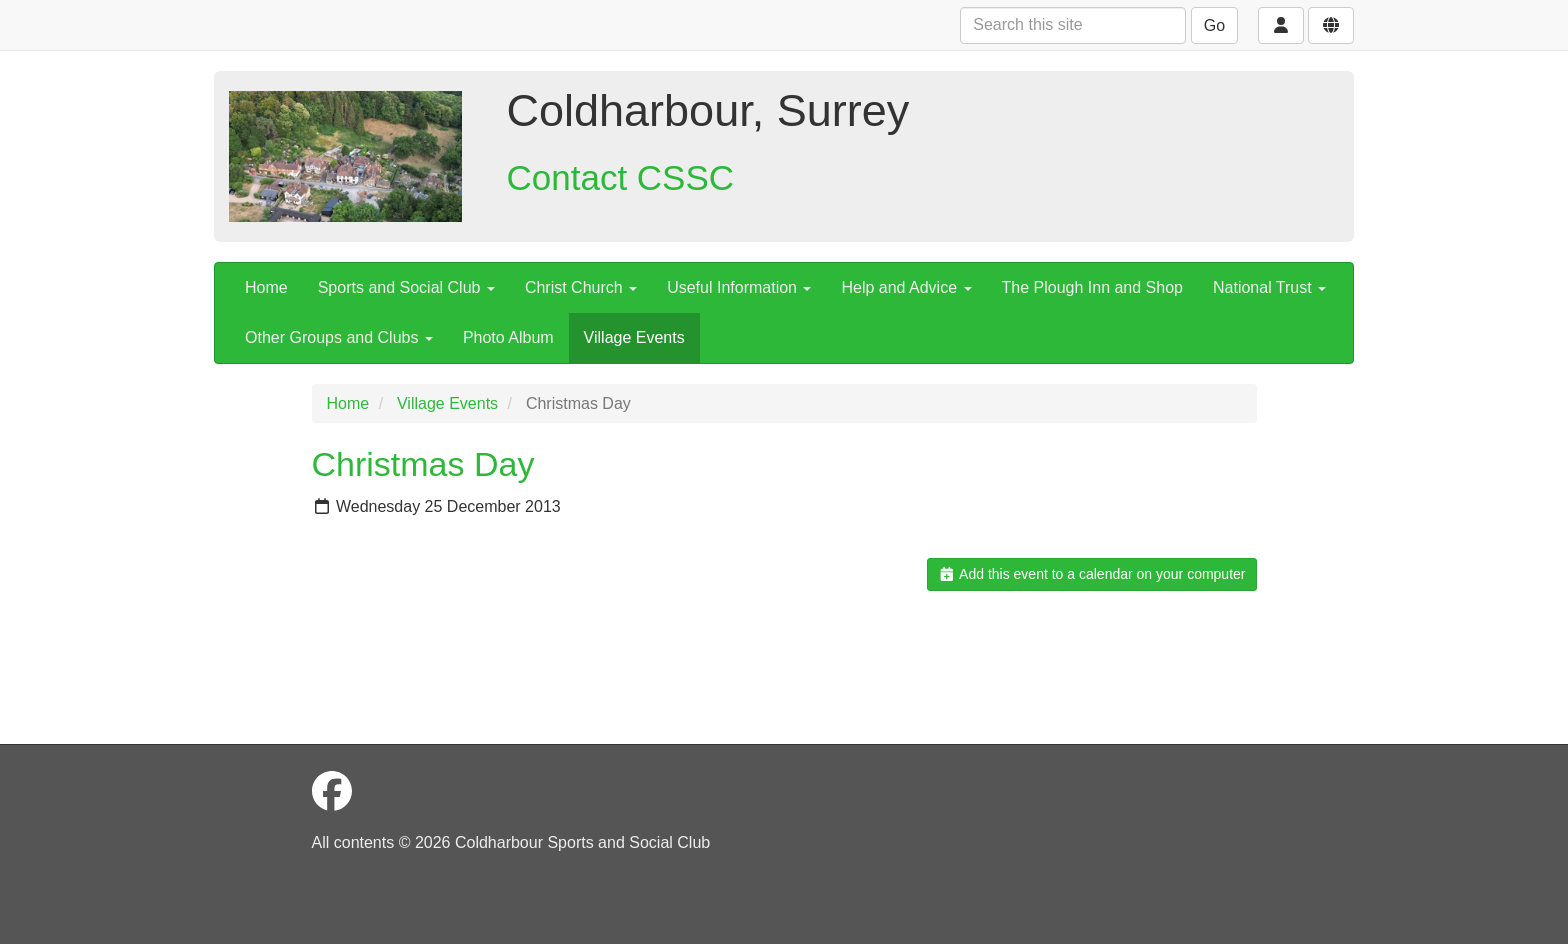  I want to click on Help and Advice, so click(906, 287).